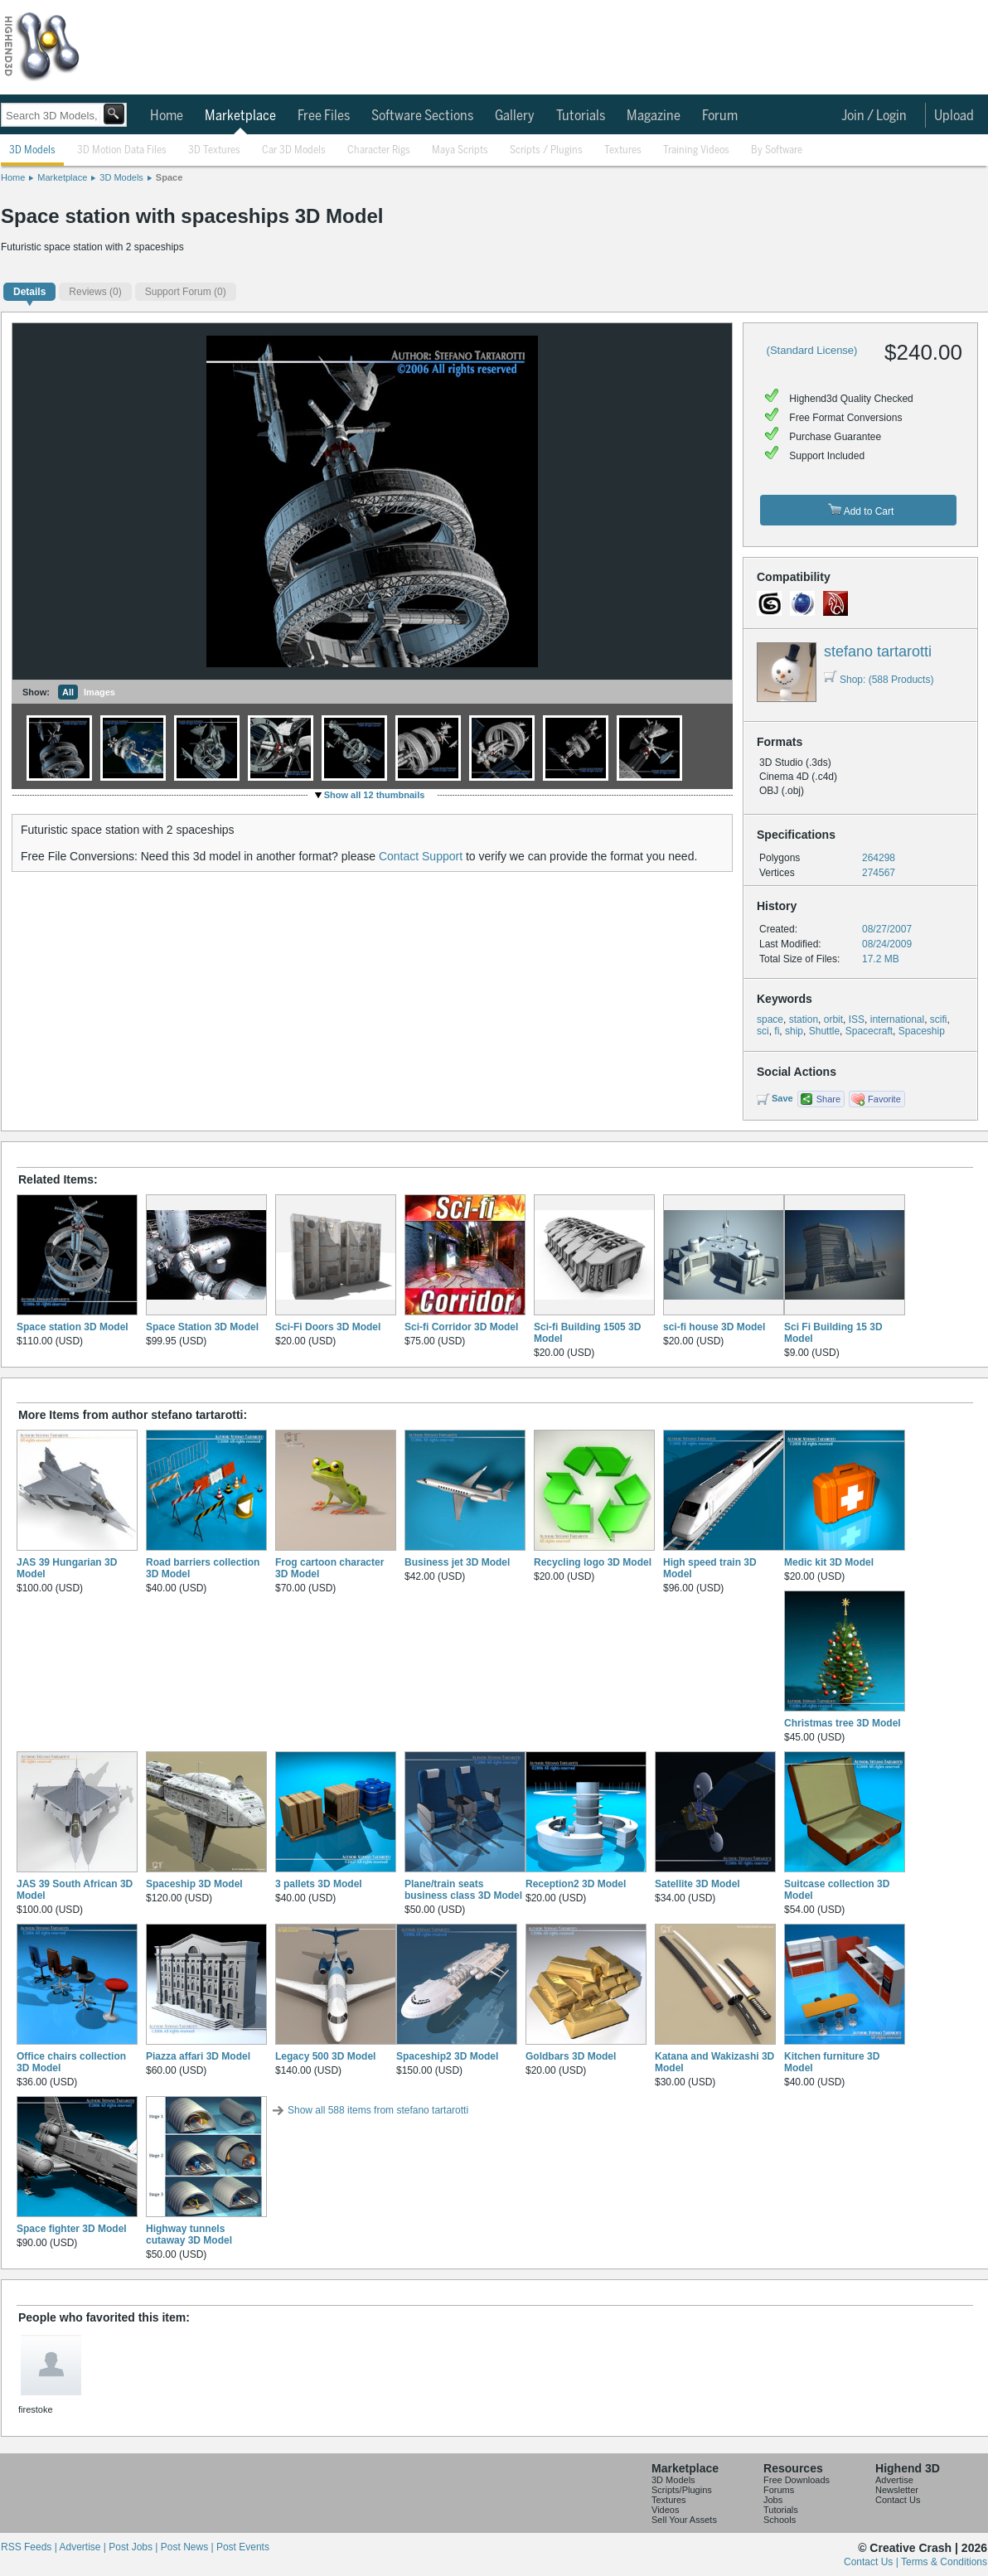  I want to click on Sell Your Assets, so click(684, 2520).